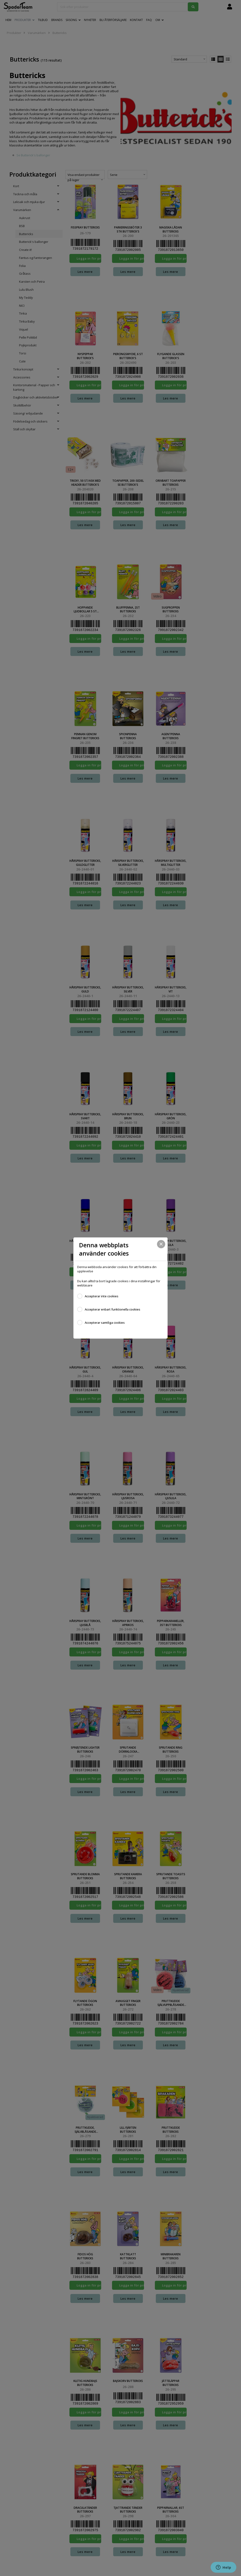 This screenshot has width=241, height=2576. I want to click on Accepterar enbart funktionella cookies, so click(112, 1309).